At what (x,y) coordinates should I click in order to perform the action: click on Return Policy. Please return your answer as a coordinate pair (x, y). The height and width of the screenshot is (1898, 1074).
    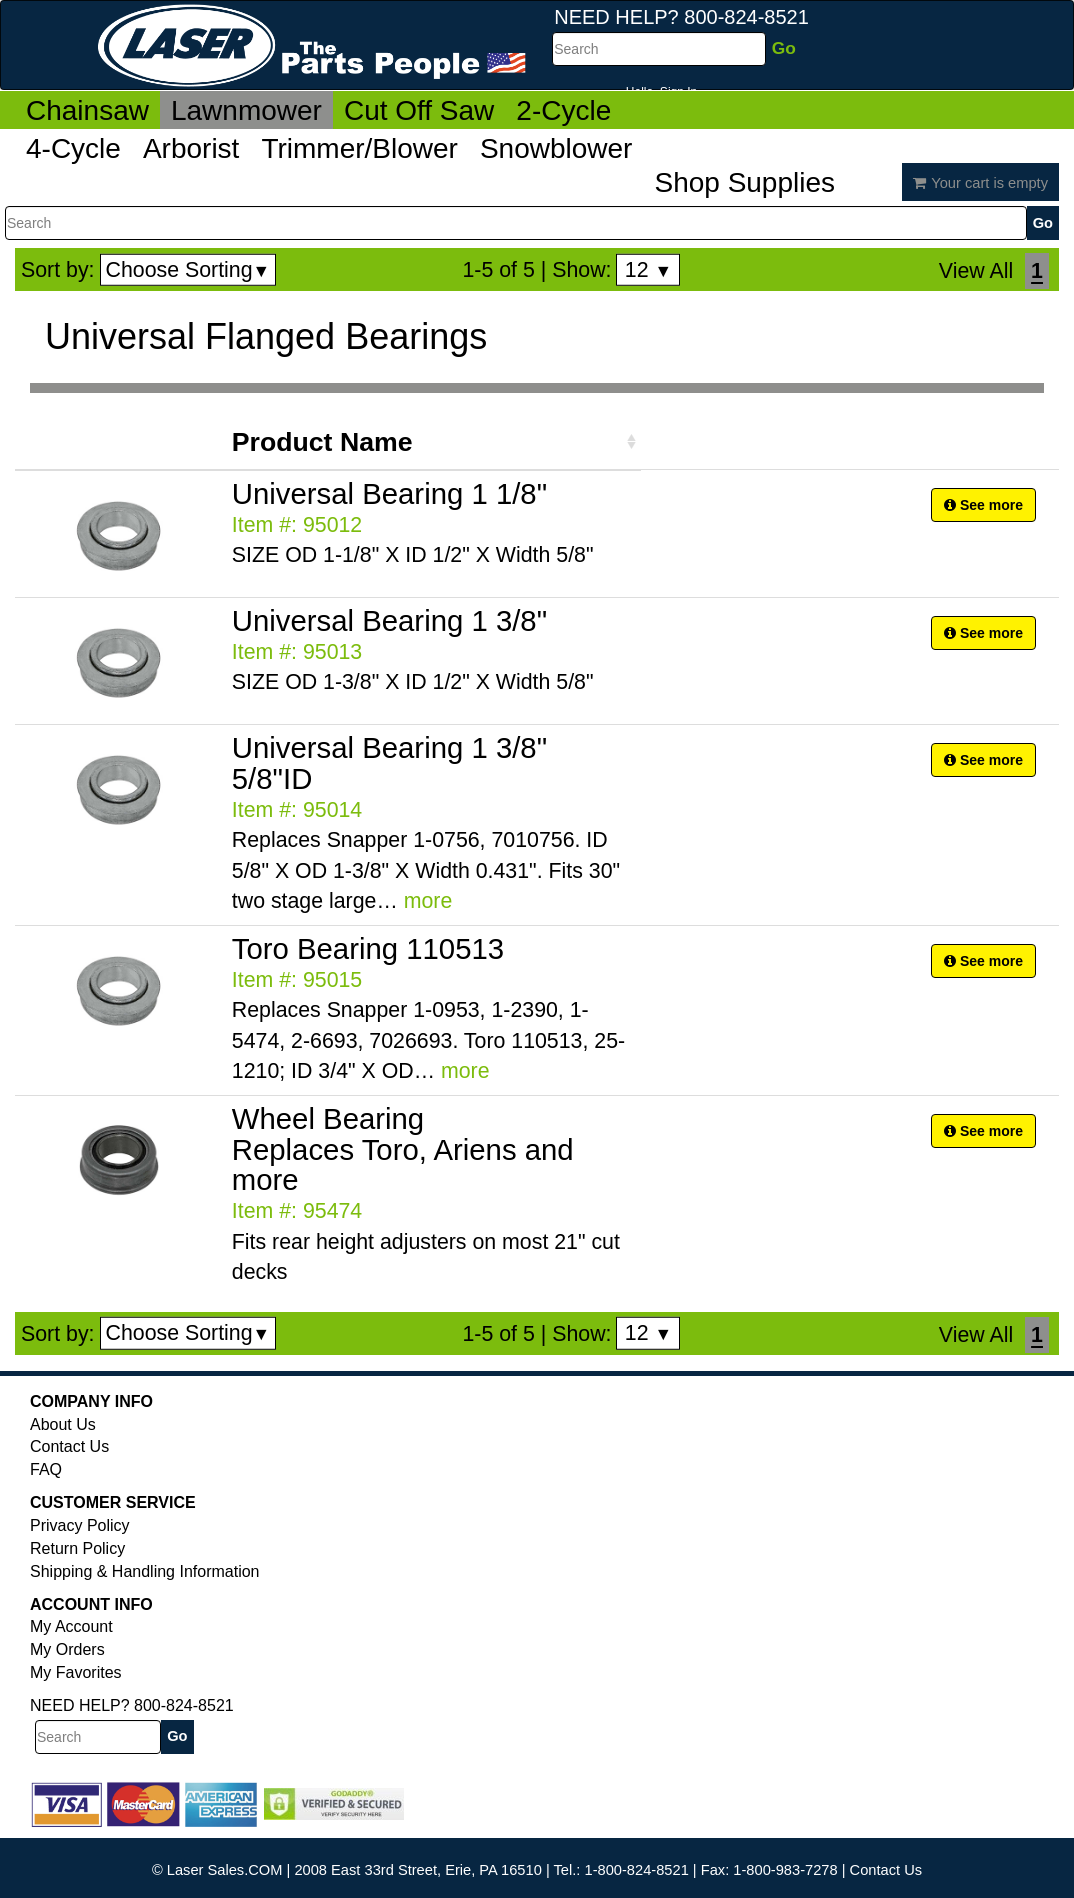
    Looking at the image, I should click on (77, 1548).